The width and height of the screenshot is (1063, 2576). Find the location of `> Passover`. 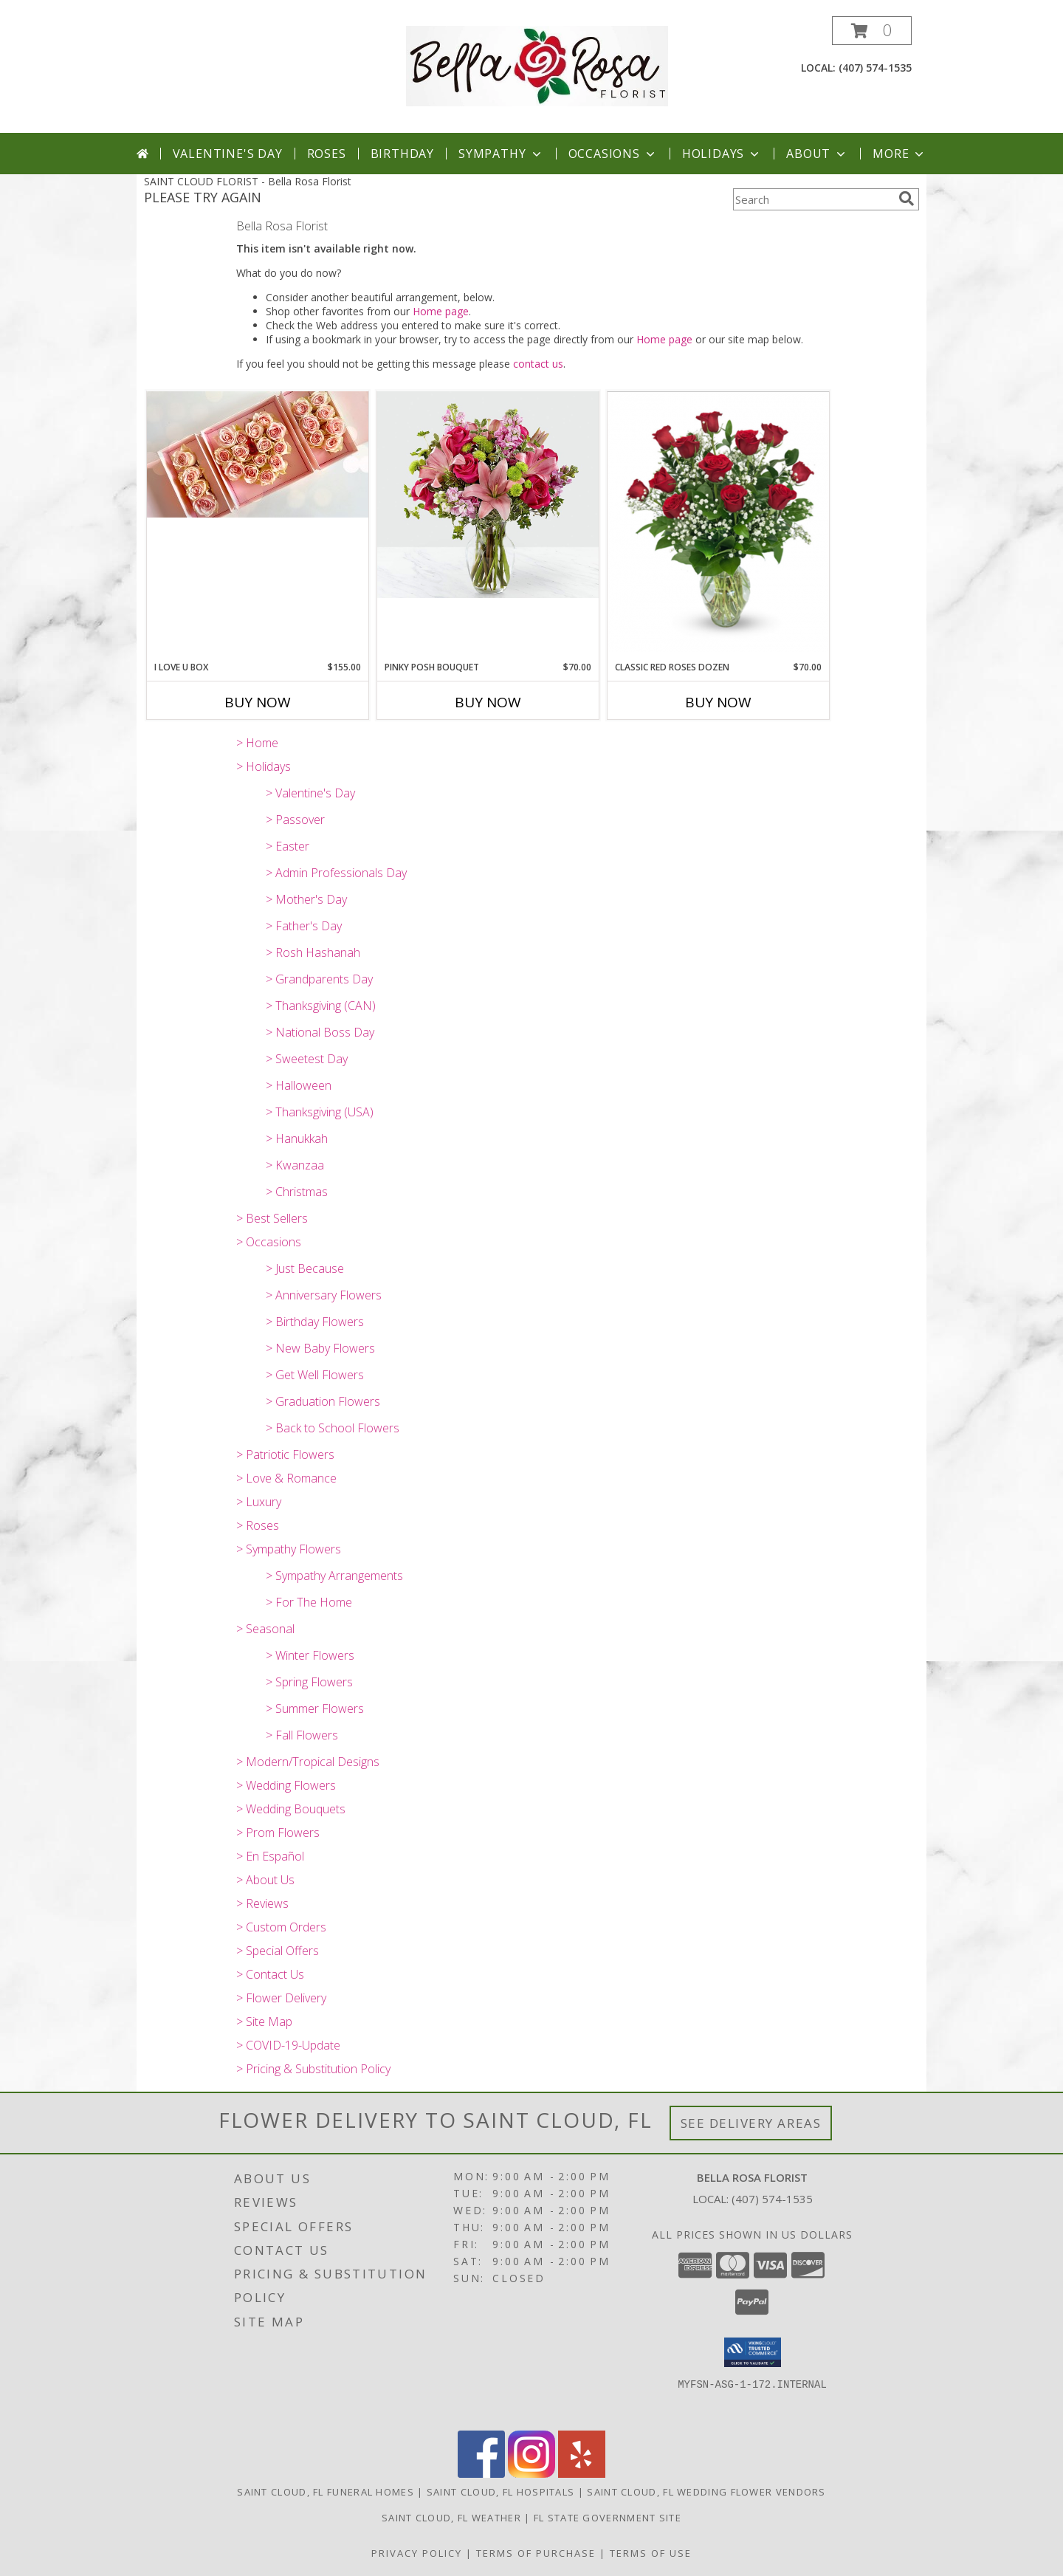

> Passover is located at coordinates (295, 819).